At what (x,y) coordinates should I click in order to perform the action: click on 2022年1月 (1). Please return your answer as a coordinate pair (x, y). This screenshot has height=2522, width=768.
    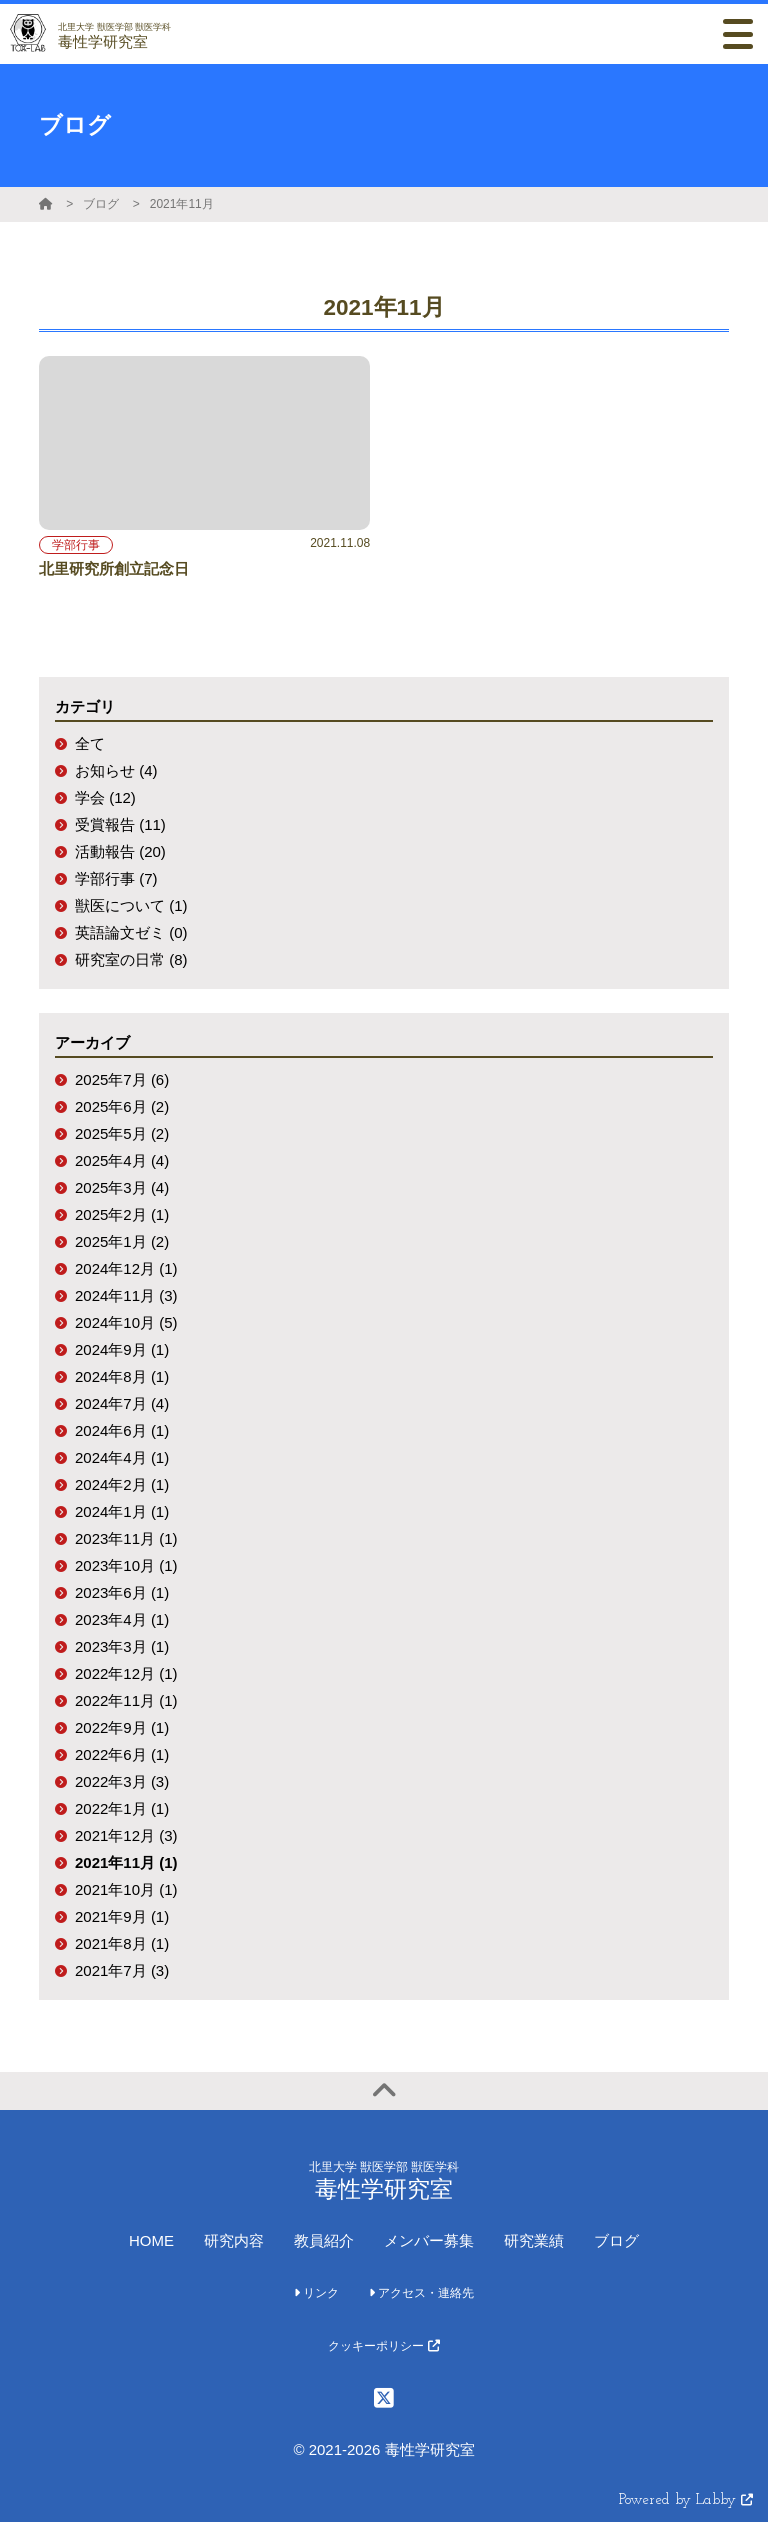
    Looking at the image, I should click on (122, 1808).